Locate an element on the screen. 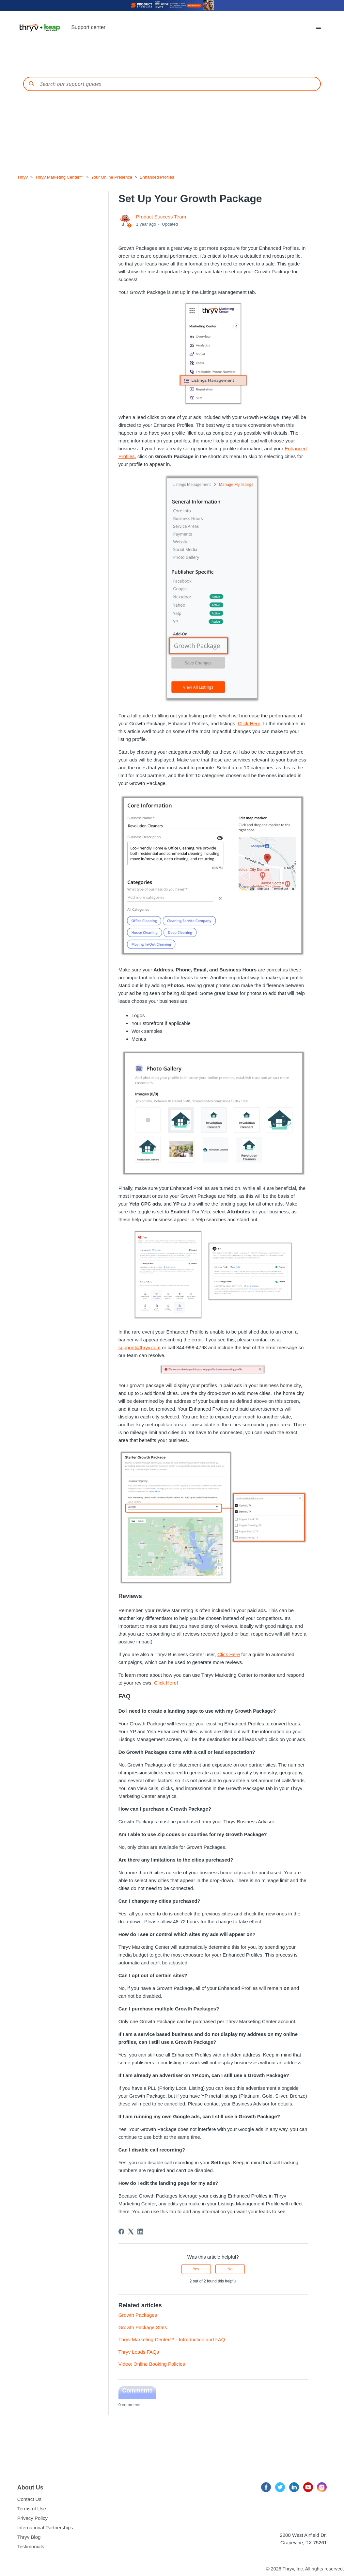  Thryv Blog is located at coordinates (29, 2537).